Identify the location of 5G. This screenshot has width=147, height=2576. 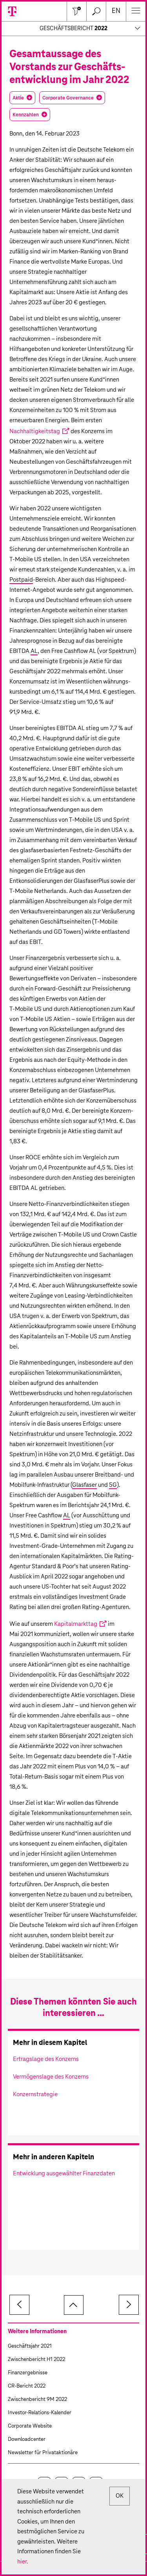
(113, 1485).